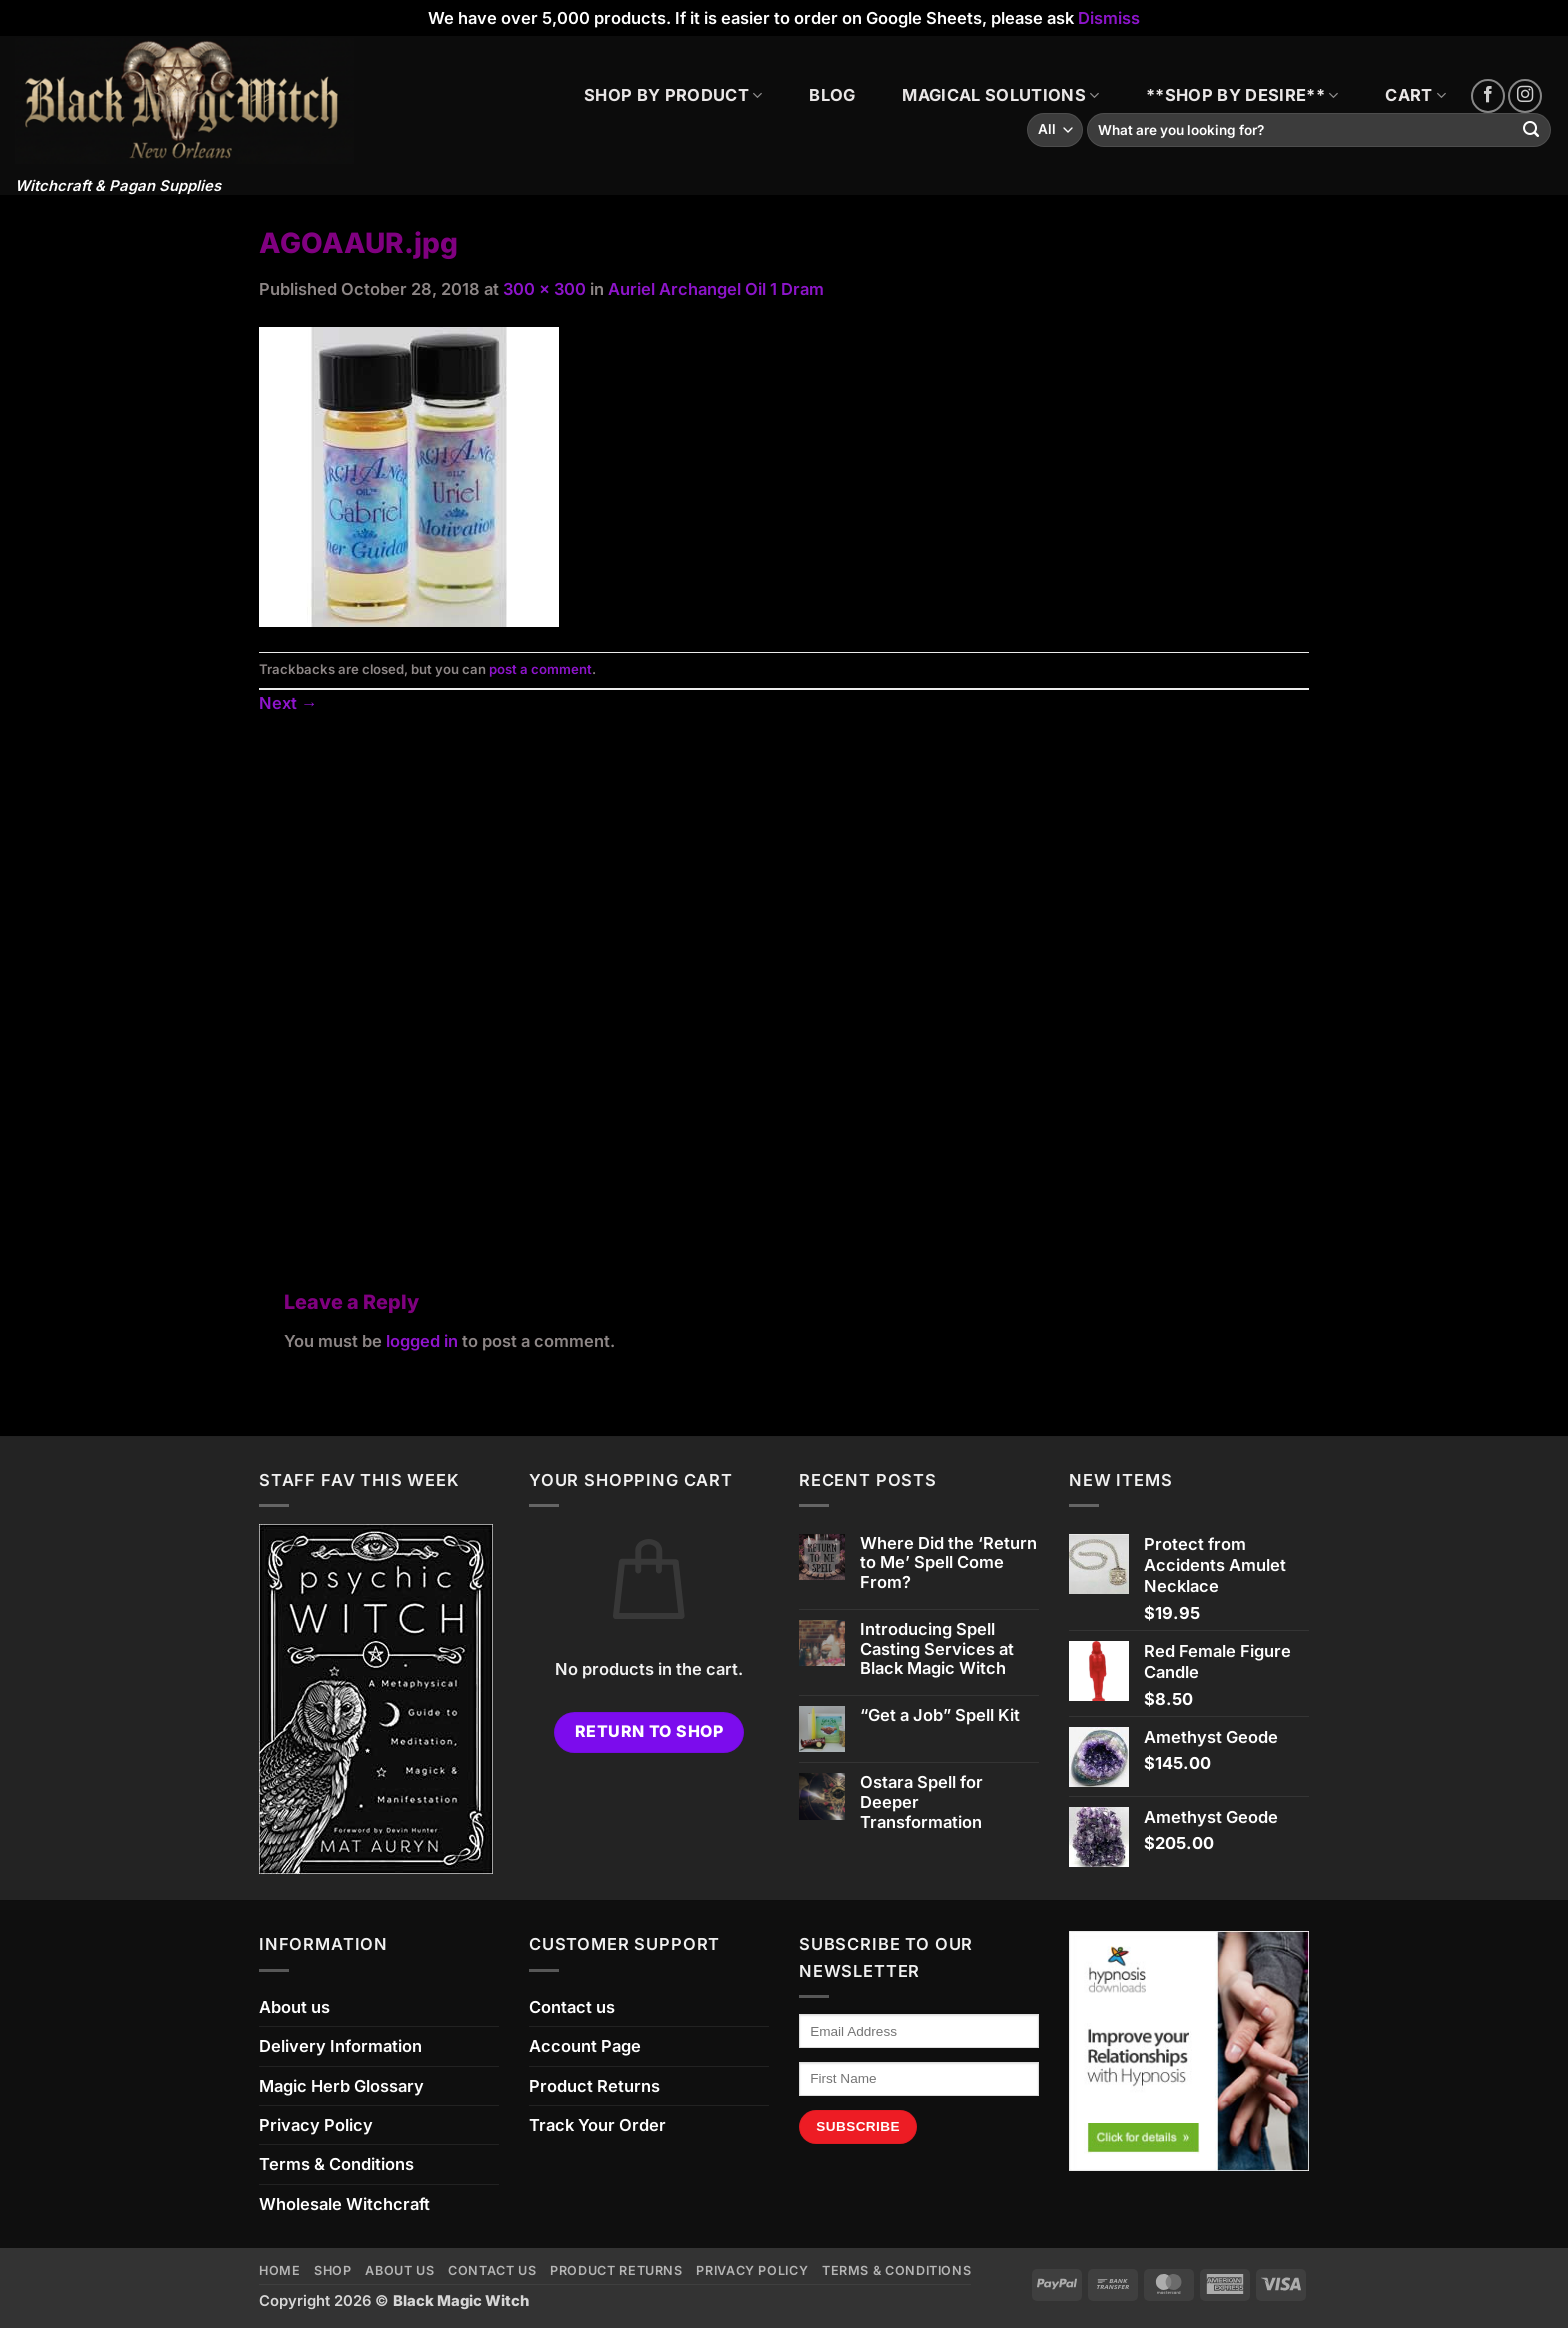 The width and height of the screenshot is (1568, 2328). What do you see at coordinates (280, 2270) in the screenshot?
I see `Home` at bounding box center [280, 2270].